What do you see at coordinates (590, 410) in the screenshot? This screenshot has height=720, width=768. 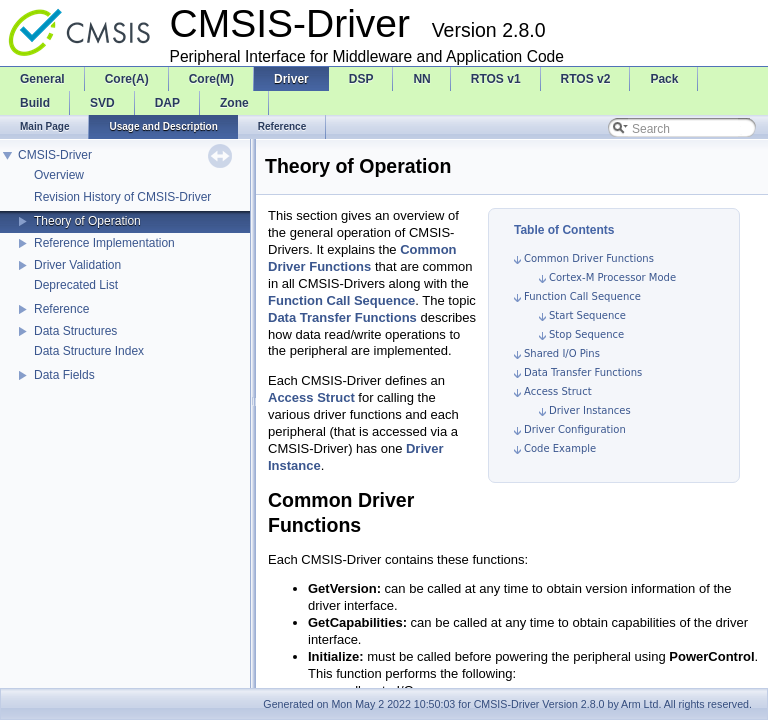 I see `Driver Instances` at bounding box center [590, 410].